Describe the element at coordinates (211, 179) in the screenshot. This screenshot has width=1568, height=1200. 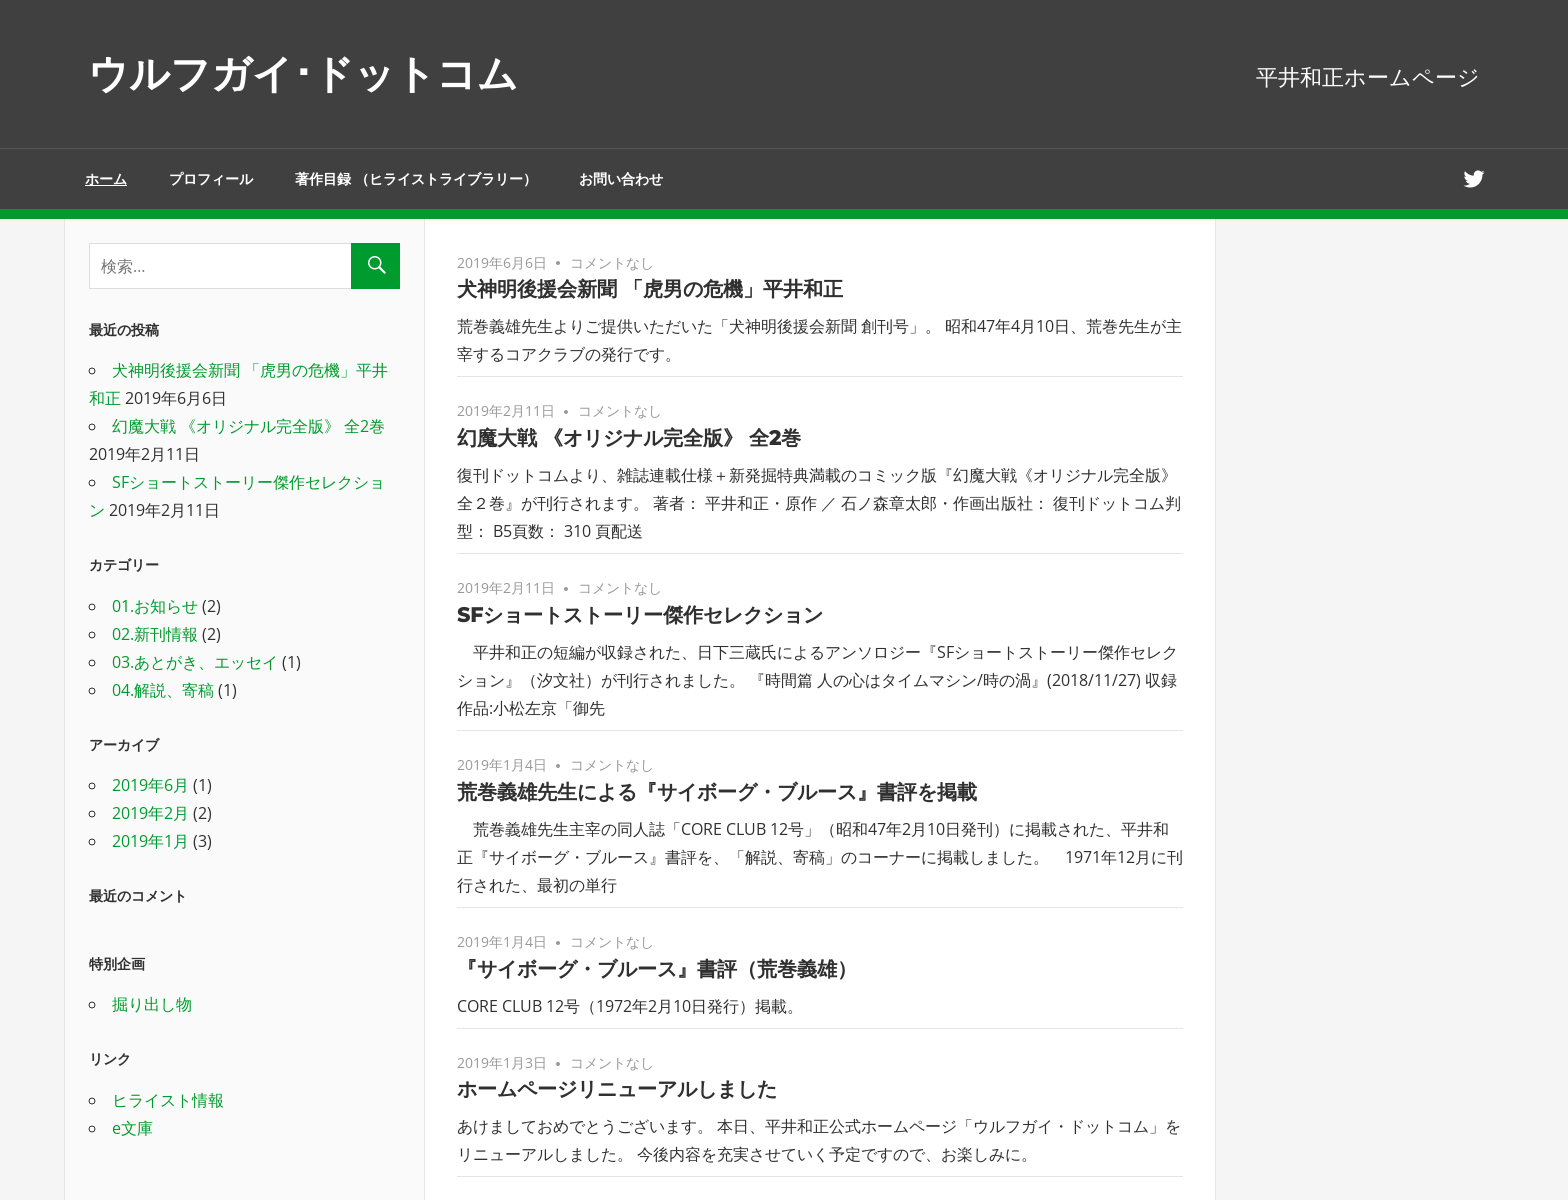
I see `プロフィール` at that location.